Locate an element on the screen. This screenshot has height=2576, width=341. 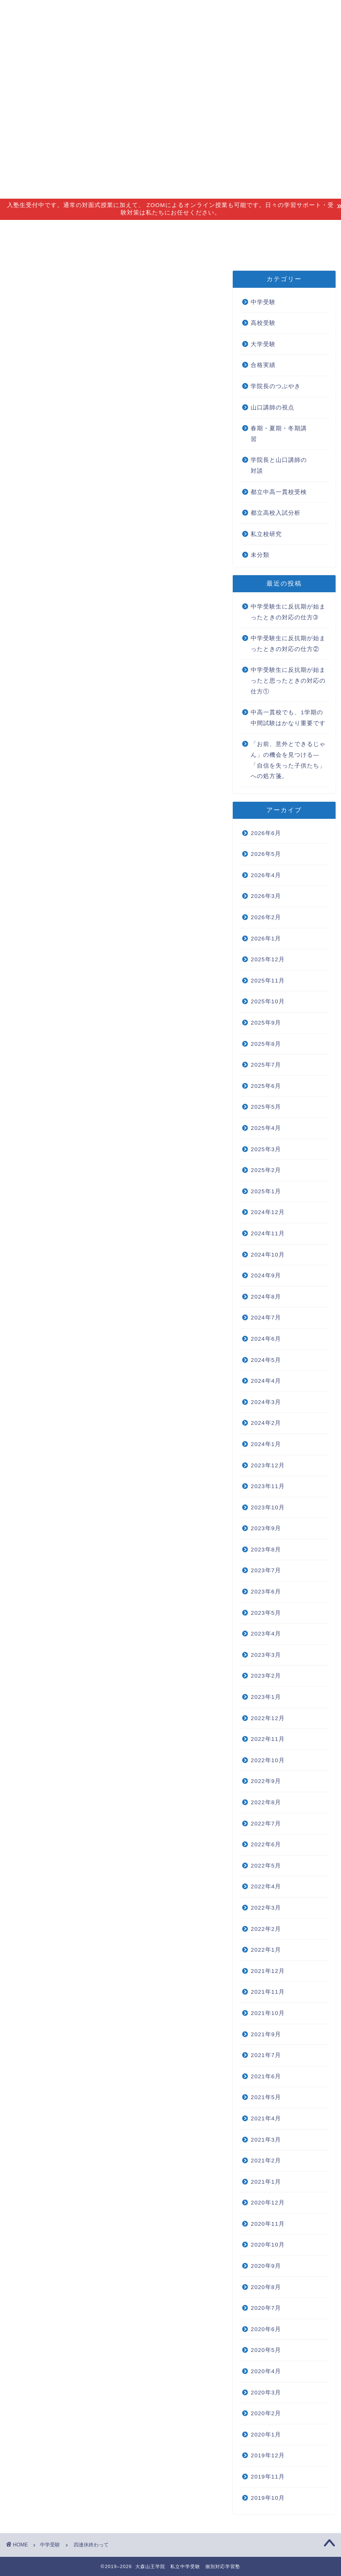
2026年4月 is located at coordinates (266, 875).